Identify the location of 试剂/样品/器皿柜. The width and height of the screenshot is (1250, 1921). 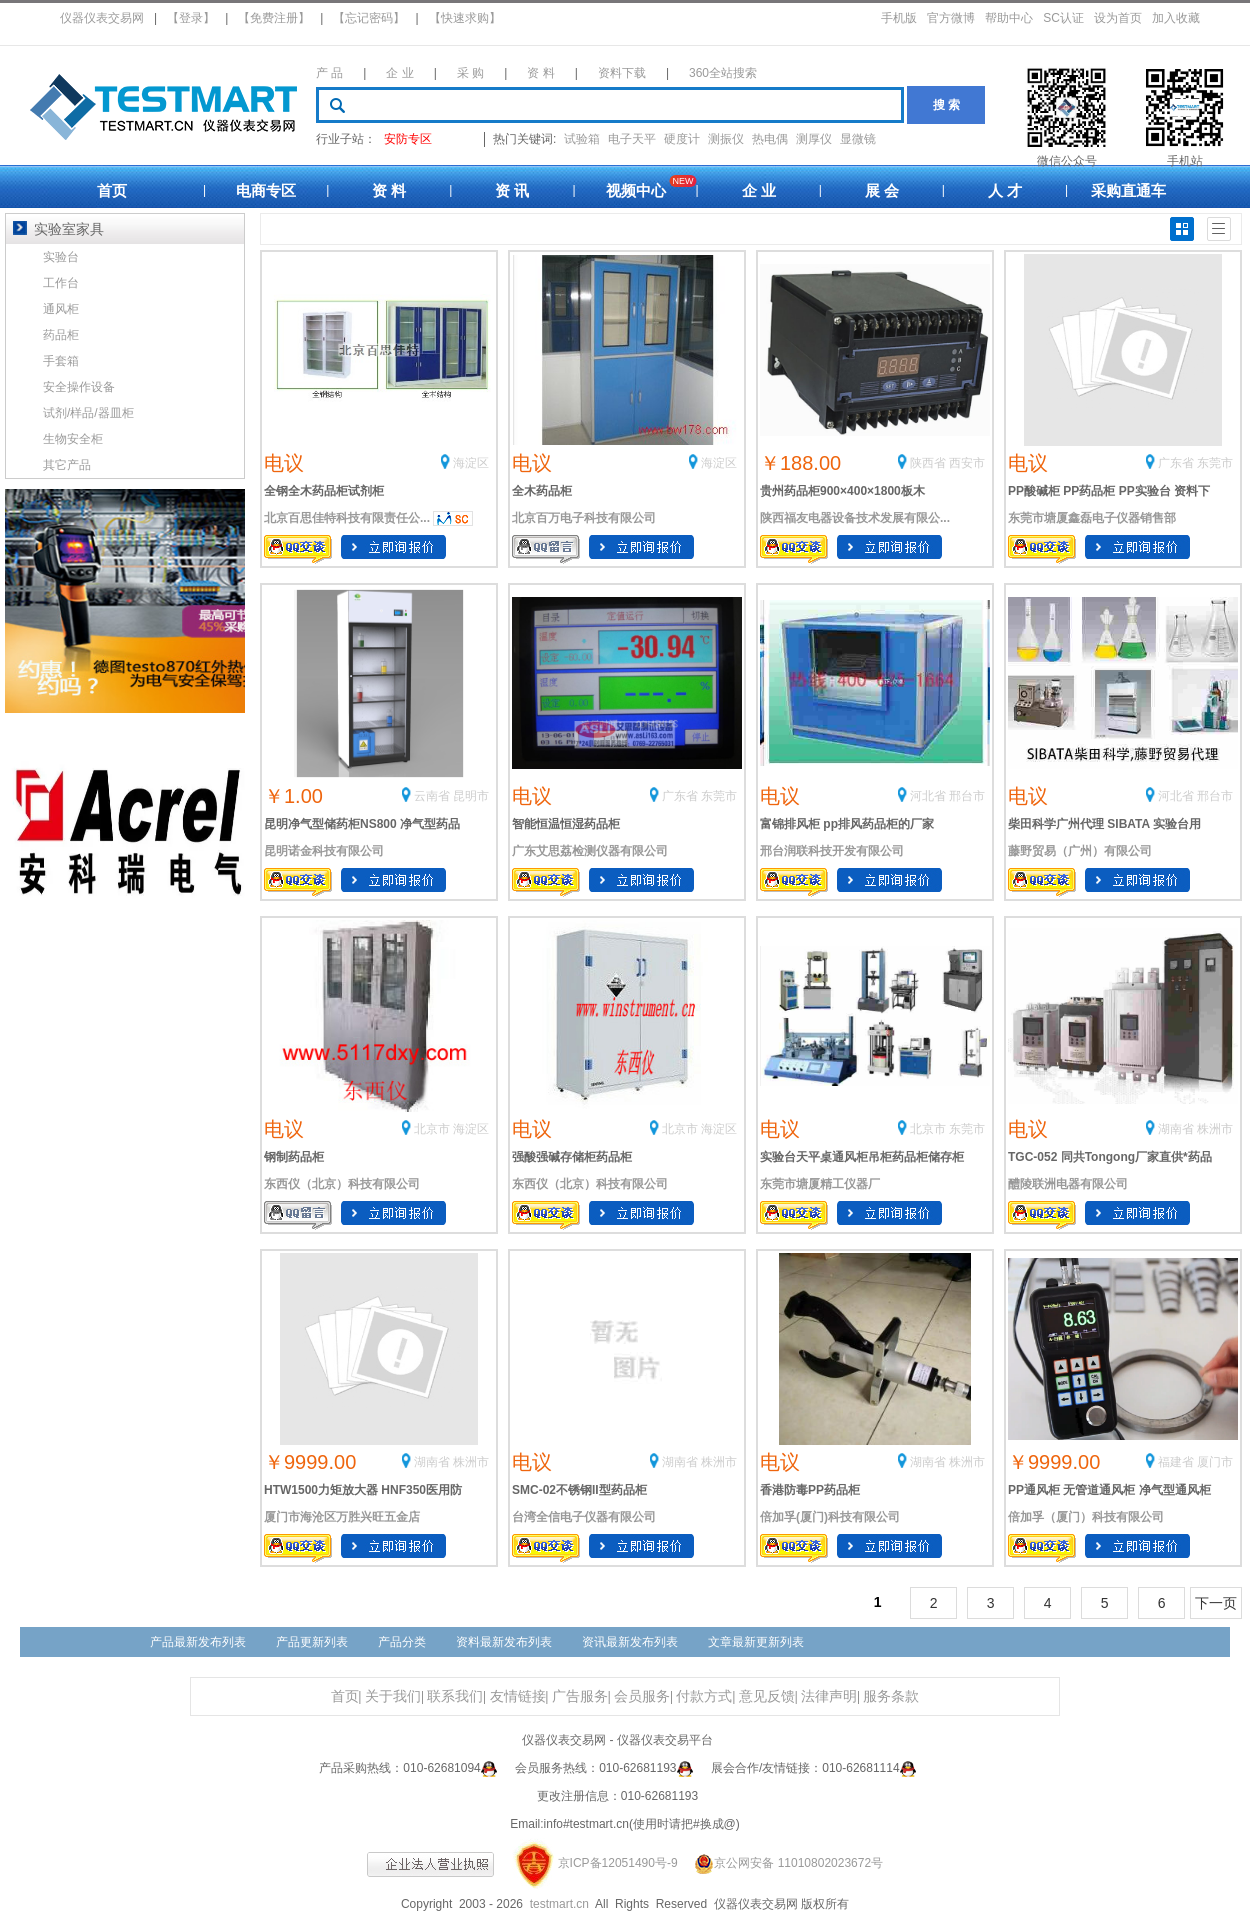
(88, 413).